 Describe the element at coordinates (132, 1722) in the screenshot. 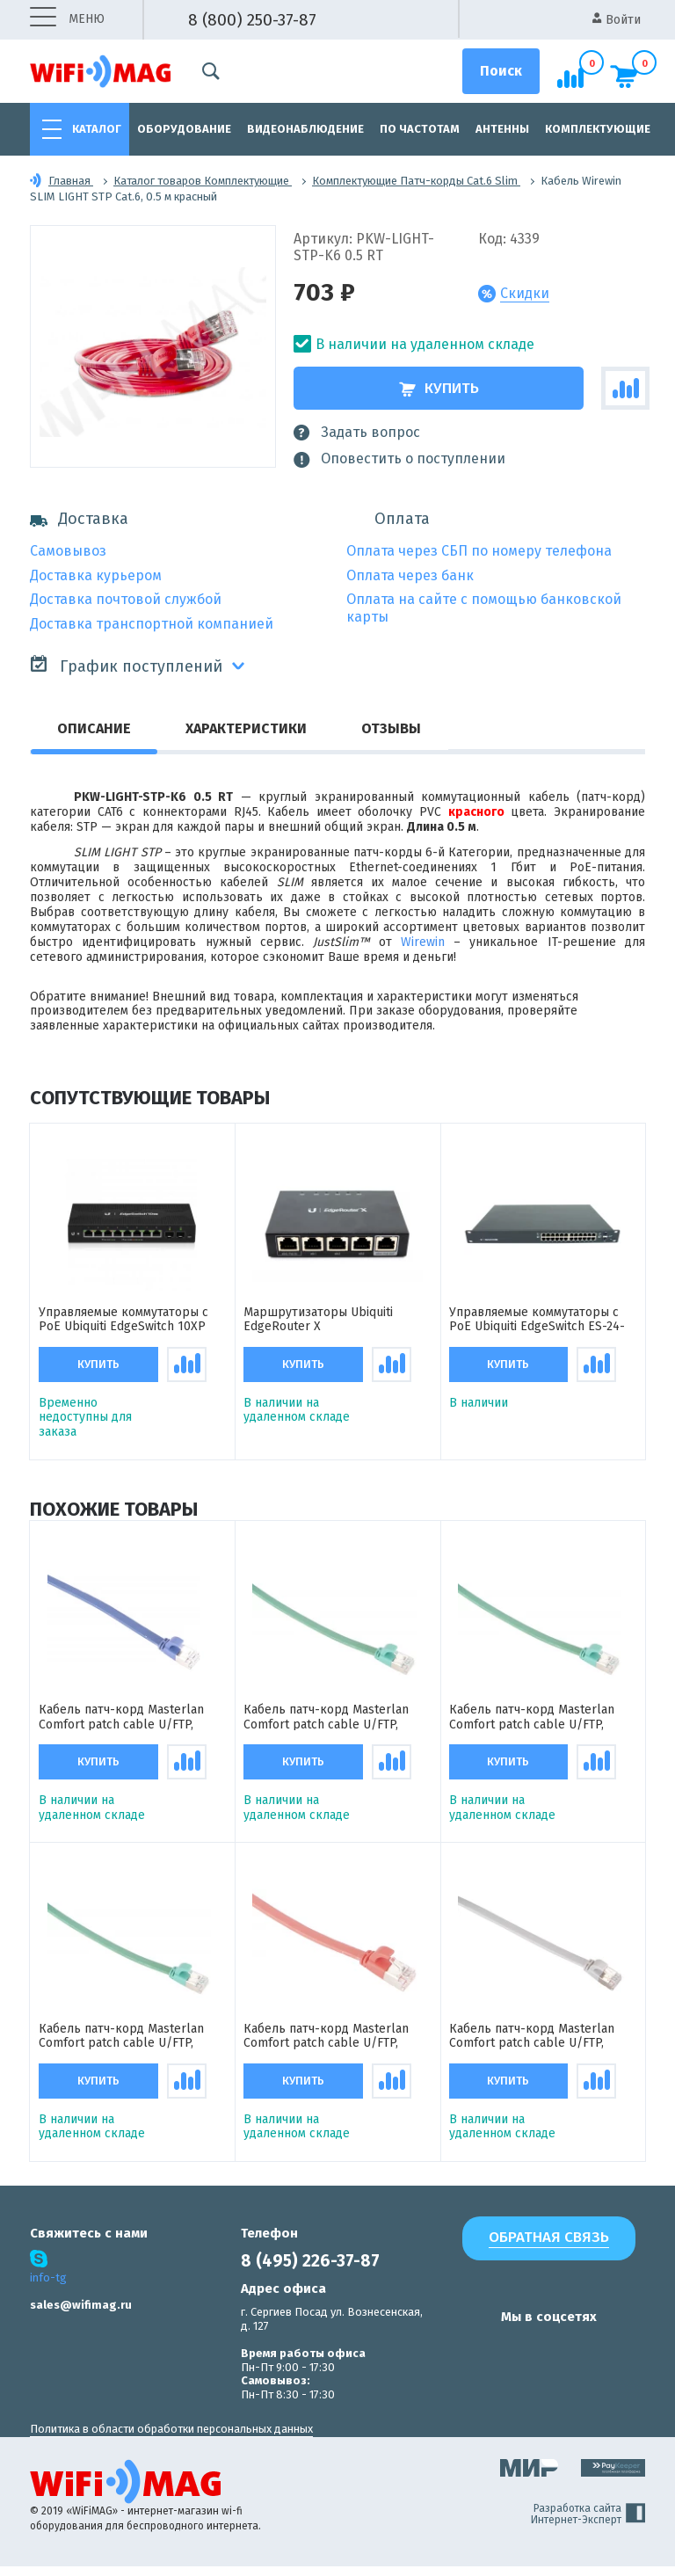

I see `Кабель патч-корд Masterlan Comfort patch cable U/FTP, Cat6A, flat, 2 м, экранированный, синий` at that location.